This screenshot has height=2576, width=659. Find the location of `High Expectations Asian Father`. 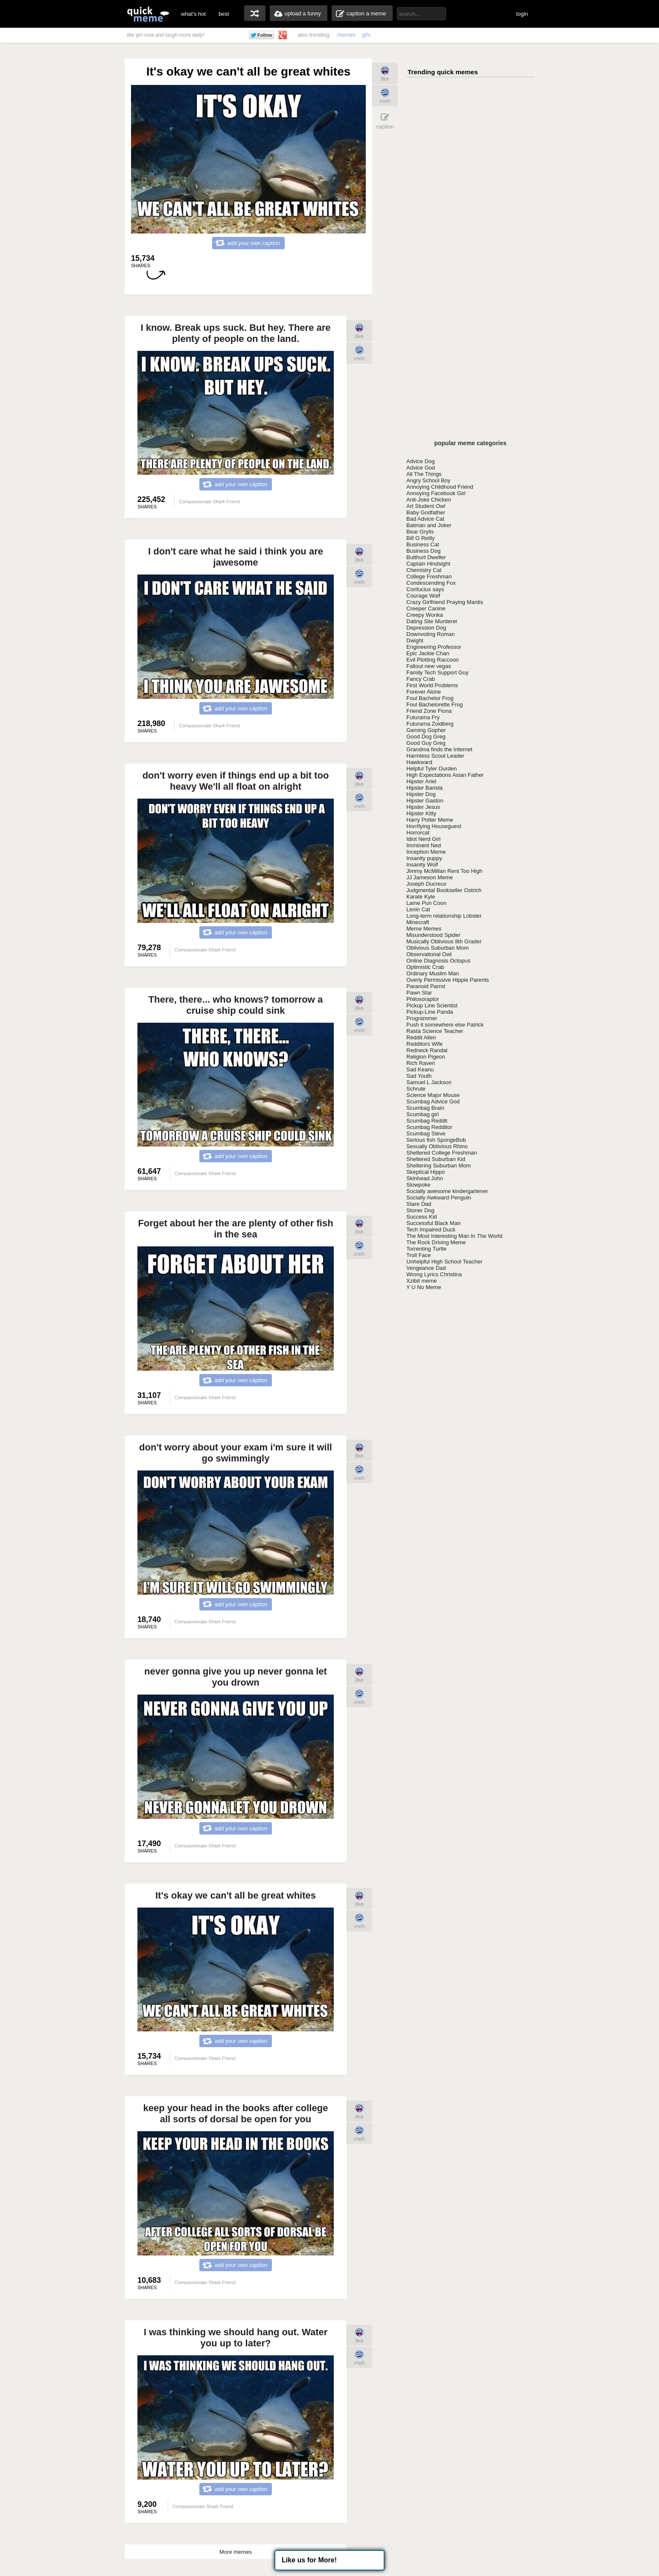

High Expectations Asian Father is located at coordinates (445, 775).